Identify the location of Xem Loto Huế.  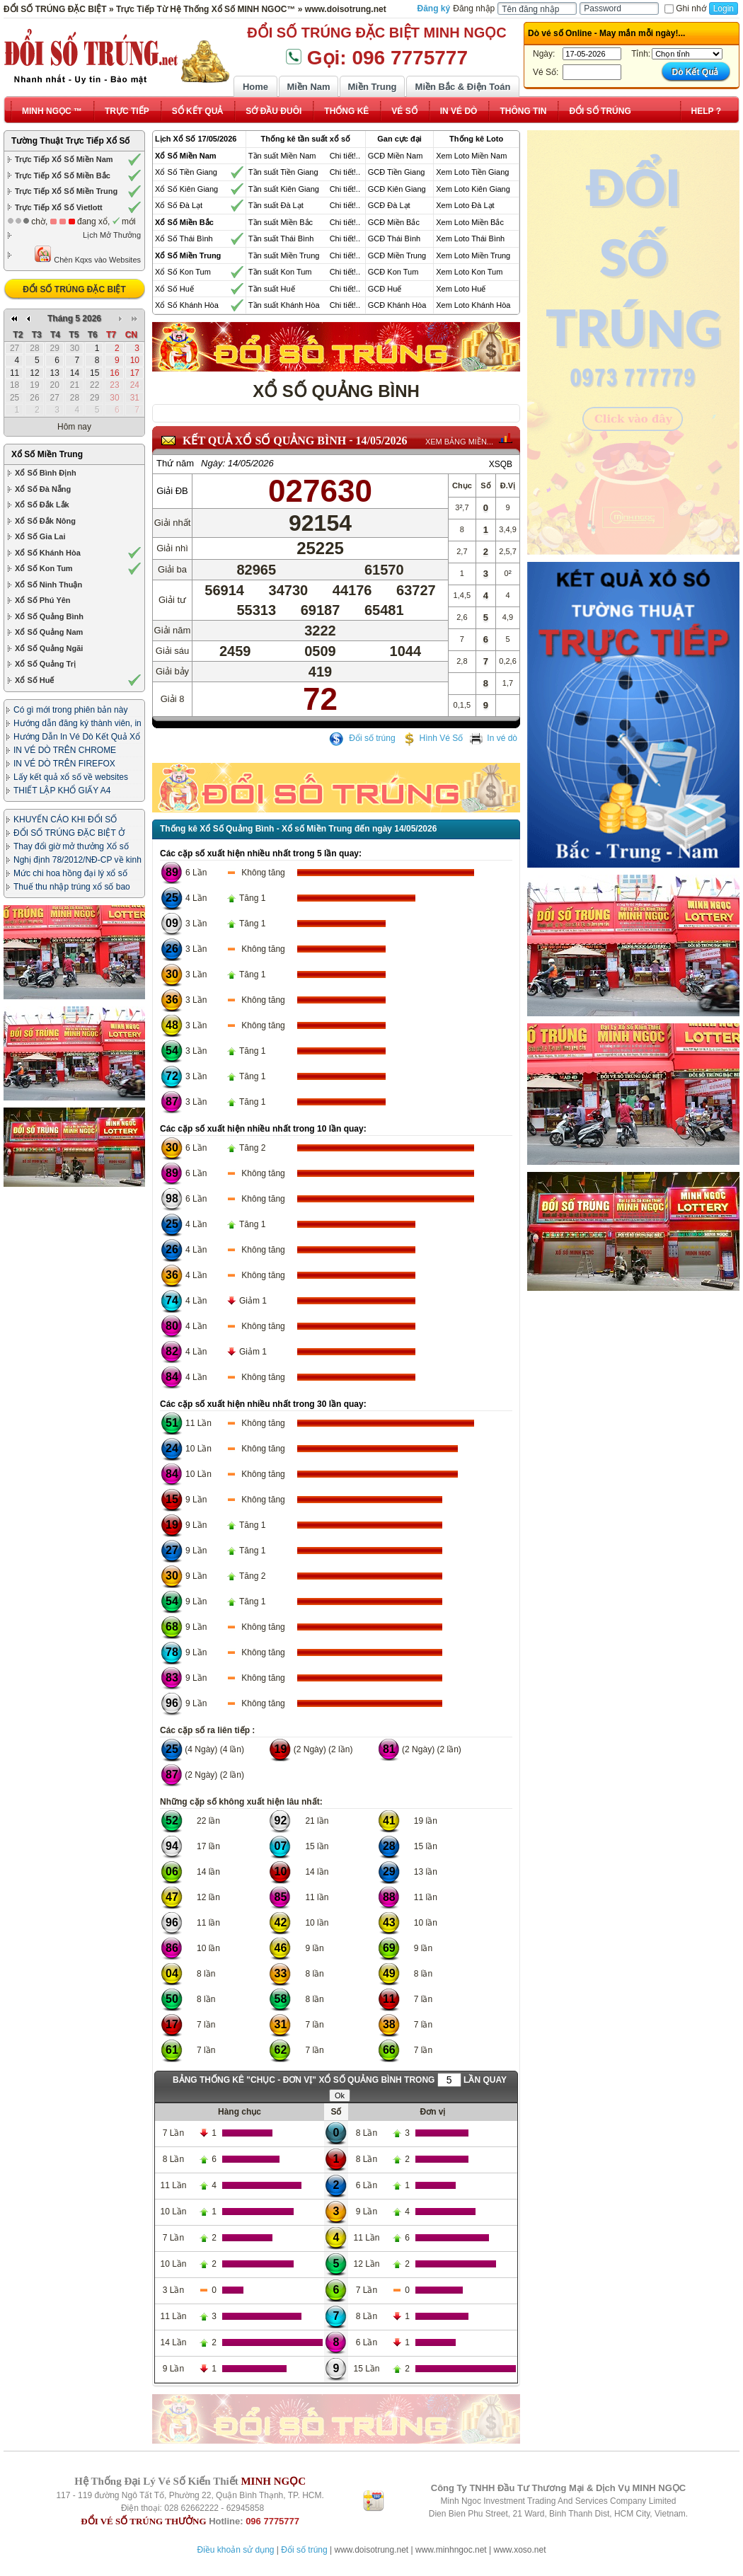
(460, 288).